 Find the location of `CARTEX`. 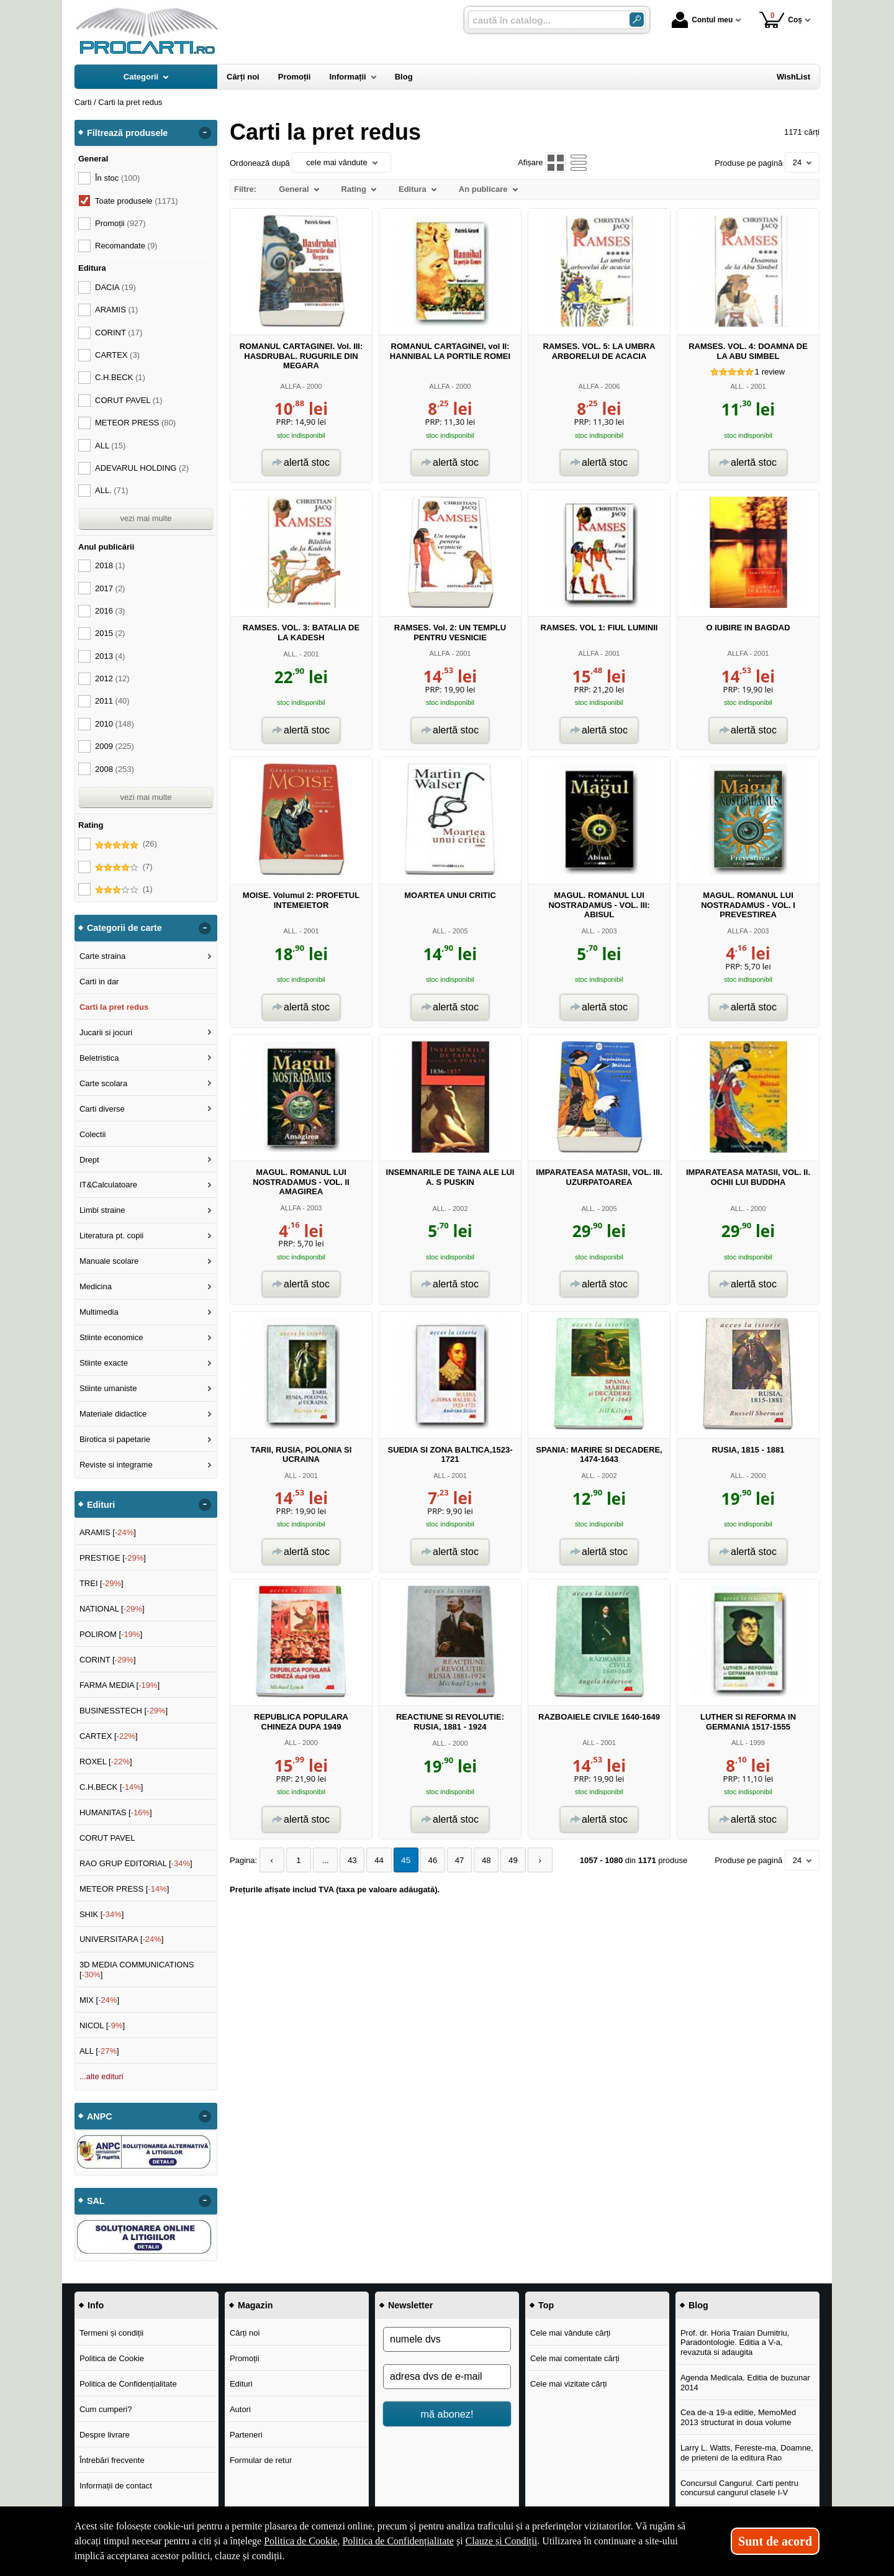

CARTEX is located at coordinates (117, 355).